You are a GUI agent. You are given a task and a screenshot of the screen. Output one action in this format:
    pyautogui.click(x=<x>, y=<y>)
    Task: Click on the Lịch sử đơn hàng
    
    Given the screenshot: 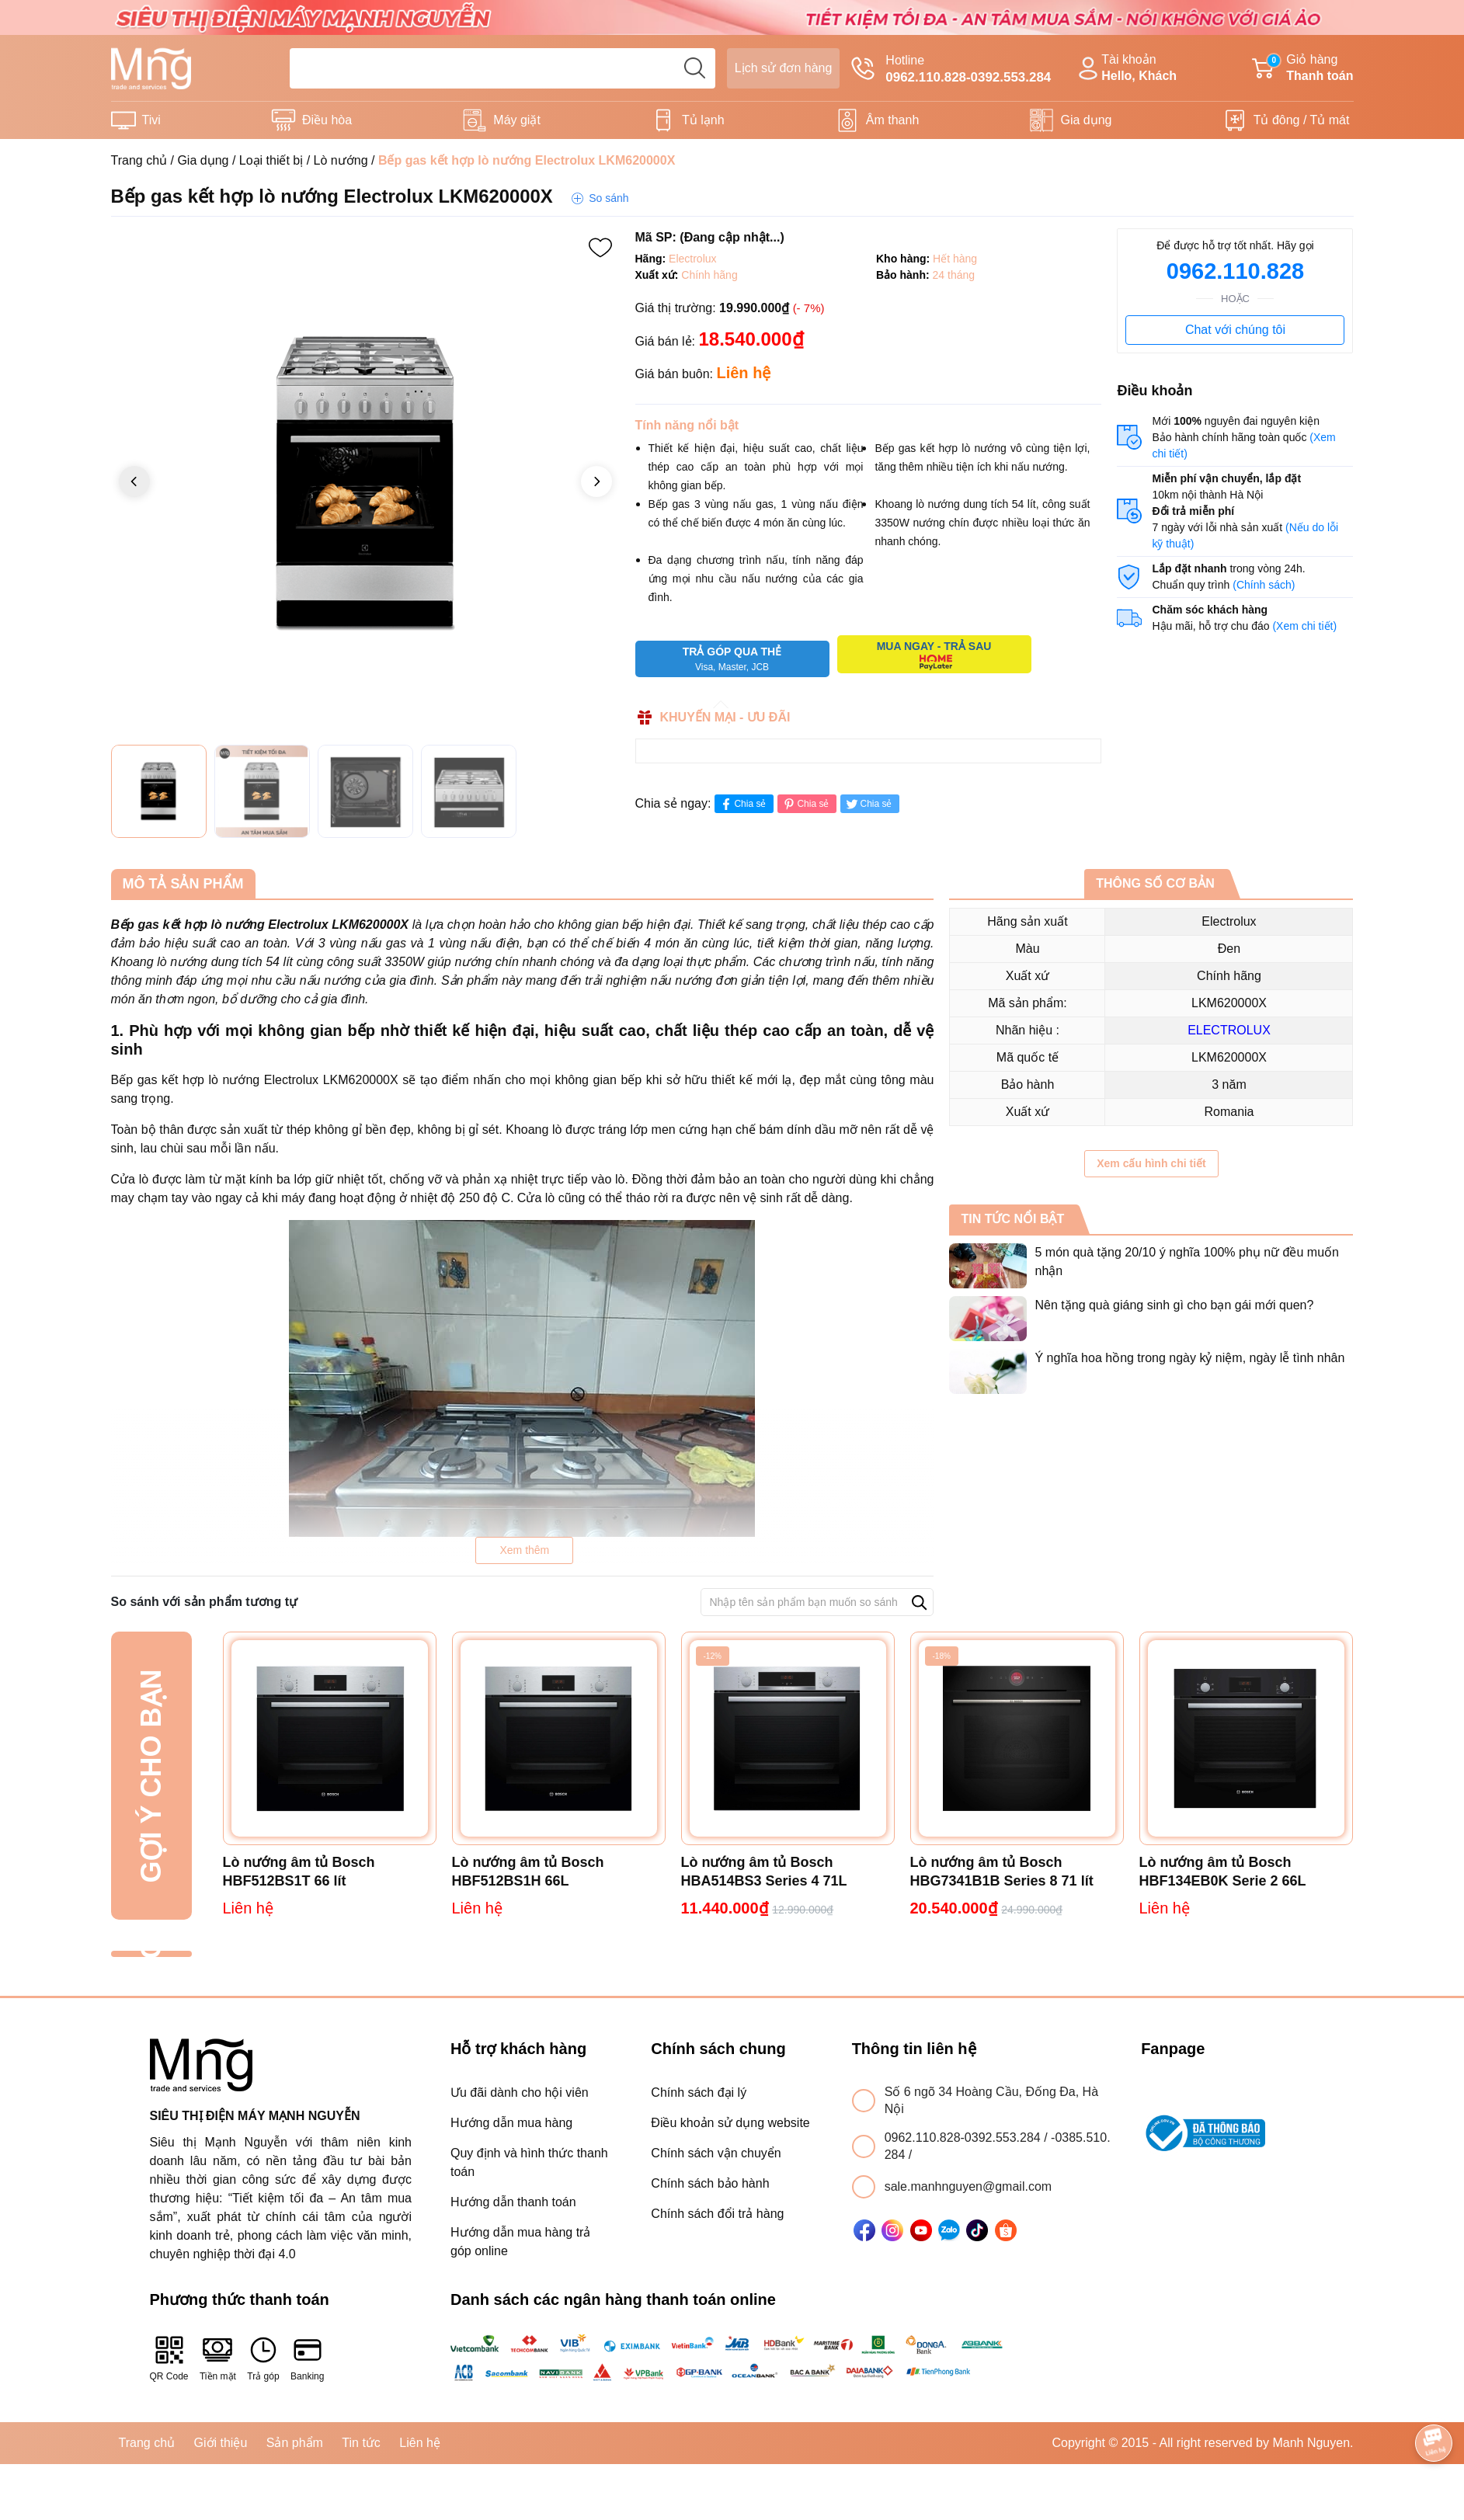 What is the action you would take?
    pyautogui.click(x=784, y=68)
    